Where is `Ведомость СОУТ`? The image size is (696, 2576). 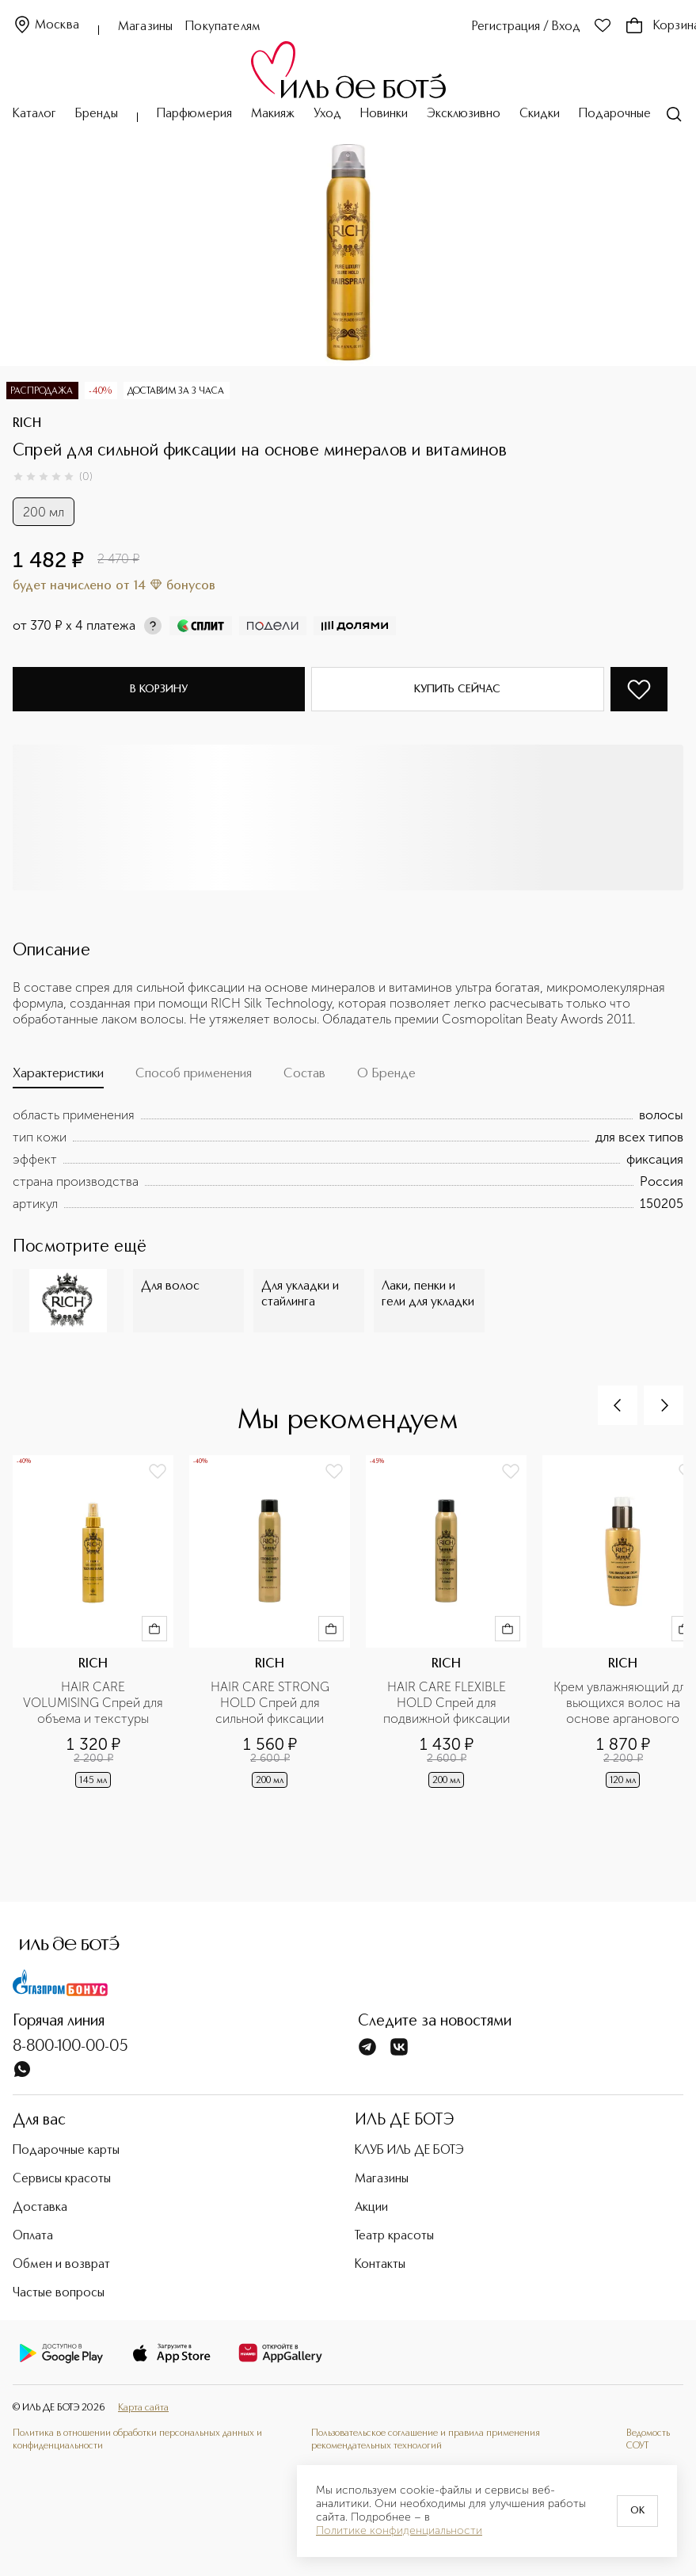 Ведомость СОУТ is located at coordinates (648, 2440).